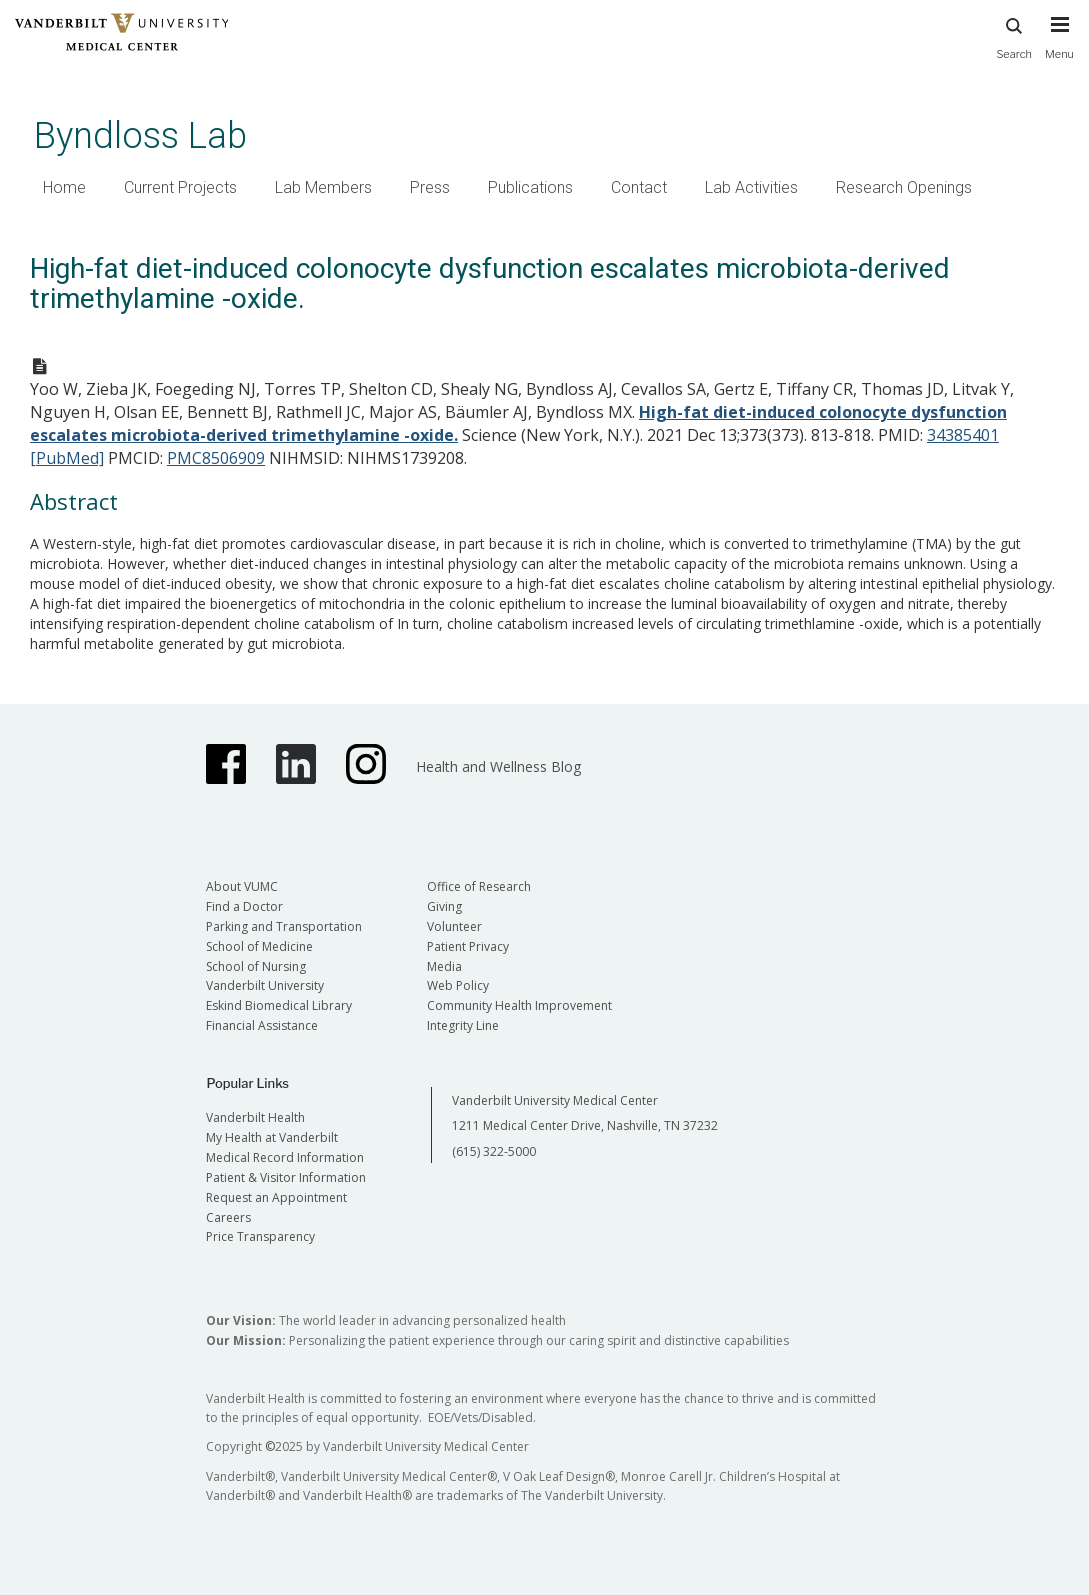  I want to click on Home, so click(64, 187).